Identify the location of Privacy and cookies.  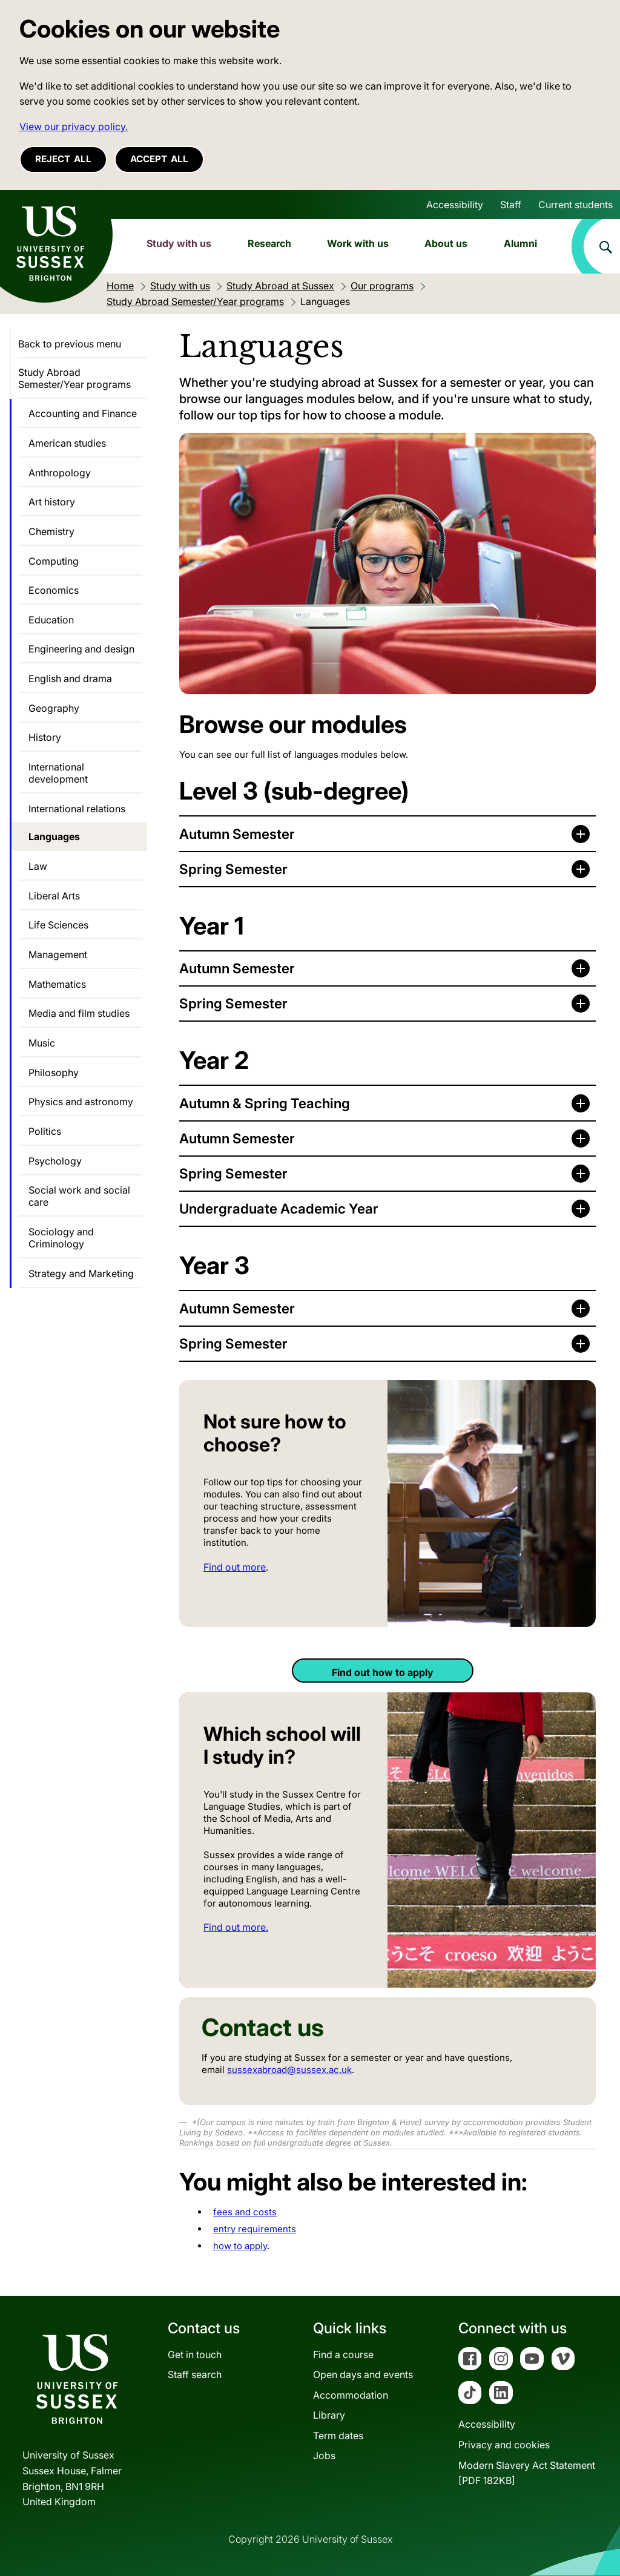
(504, 2445).